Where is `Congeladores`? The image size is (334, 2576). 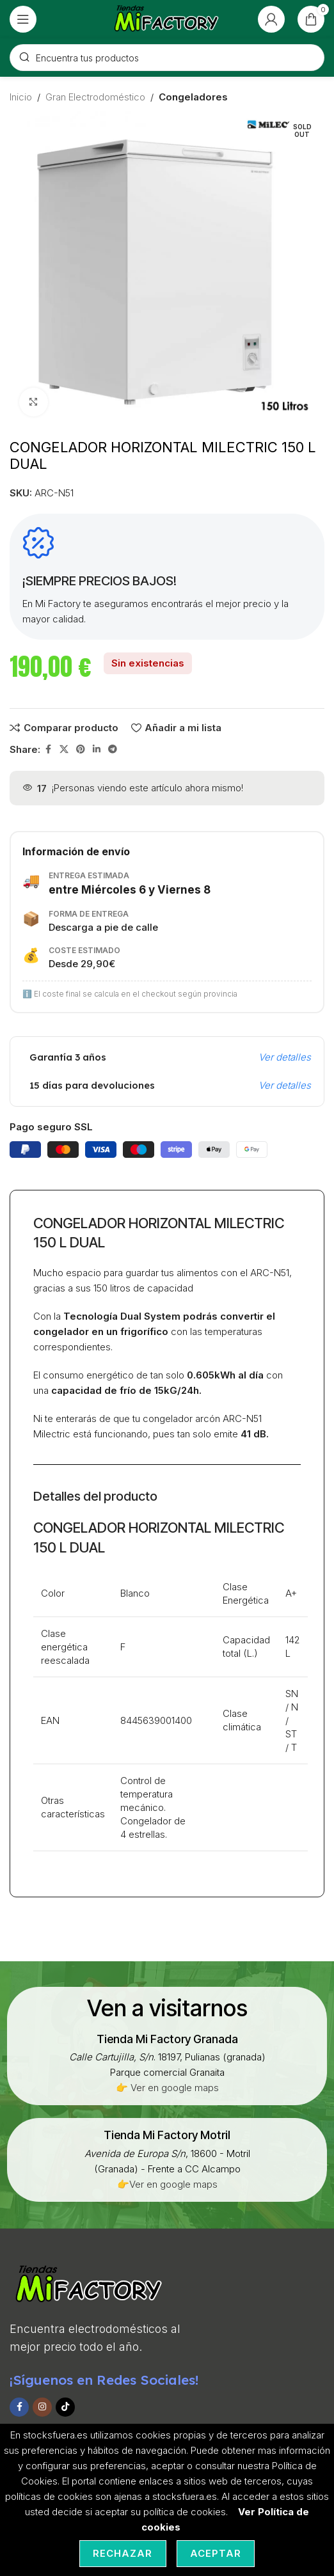
Congeladores is located at coordinates (193, 97).